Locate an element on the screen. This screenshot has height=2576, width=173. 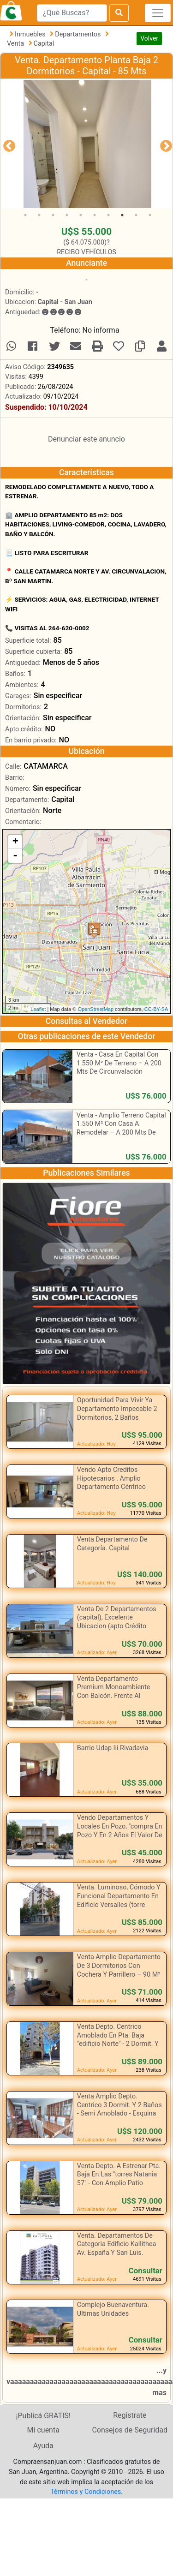
Volver is located at coordinates (149, 38).